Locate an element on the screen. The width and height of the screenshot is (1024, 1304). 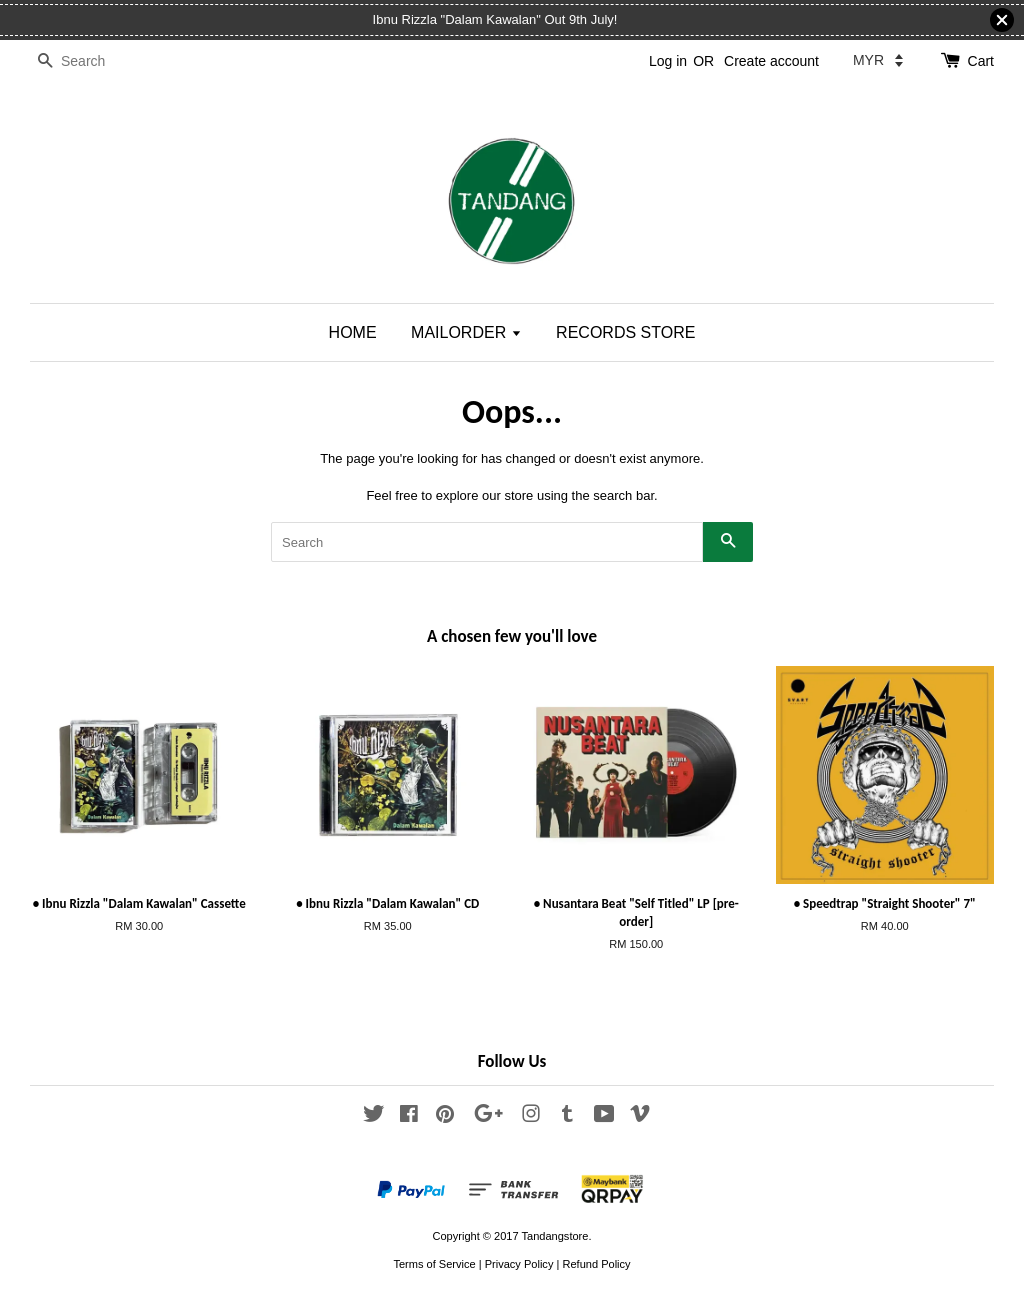
Create account is located at coordinates (771, 61).